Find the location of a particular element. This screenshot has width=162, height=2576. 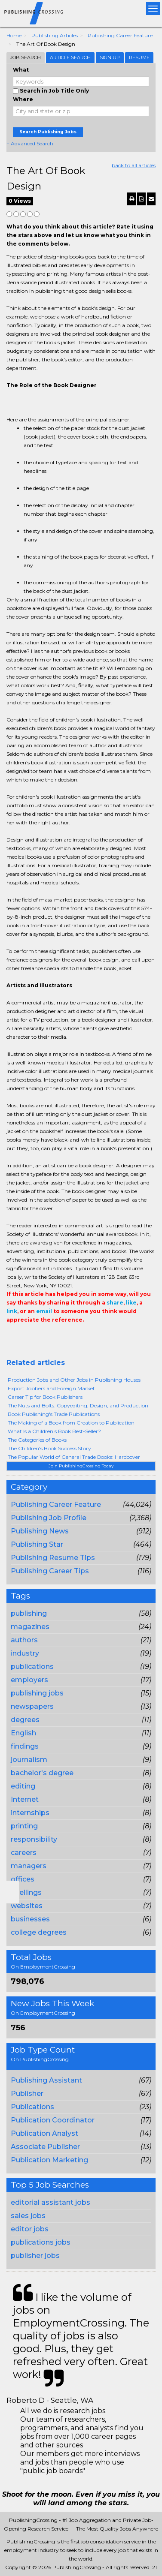

Publishing Articles is located at coordinates (54, 35).